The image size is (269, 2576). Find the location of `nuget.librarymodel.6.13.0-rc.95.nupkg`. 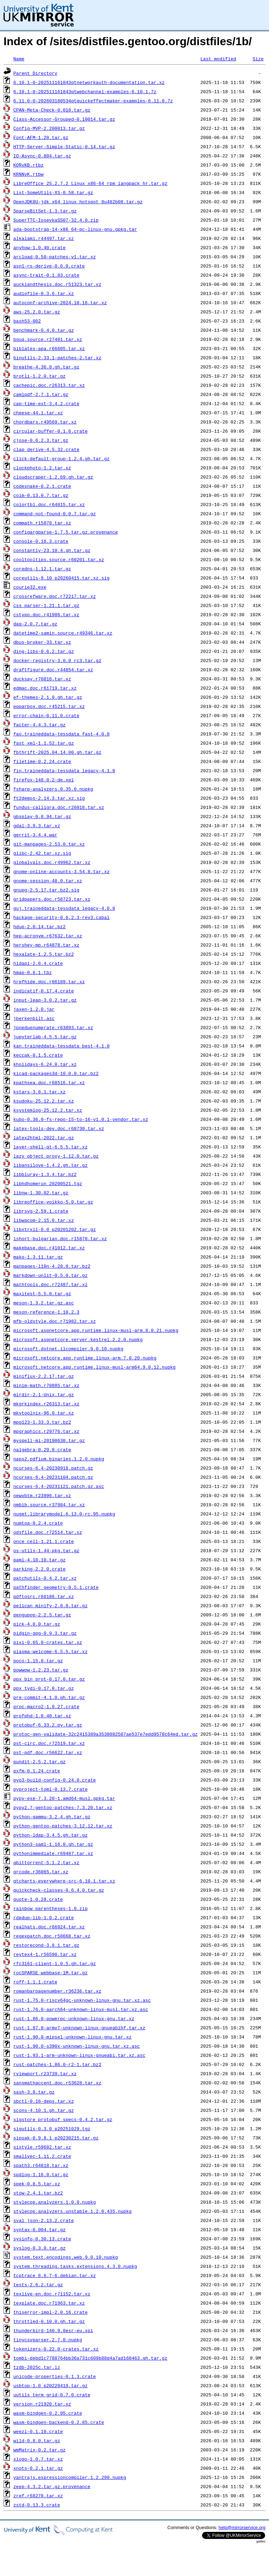

nuget.librarymodel.6.13.0-rc.95.nupkg is located at coordinates (64, 1514).